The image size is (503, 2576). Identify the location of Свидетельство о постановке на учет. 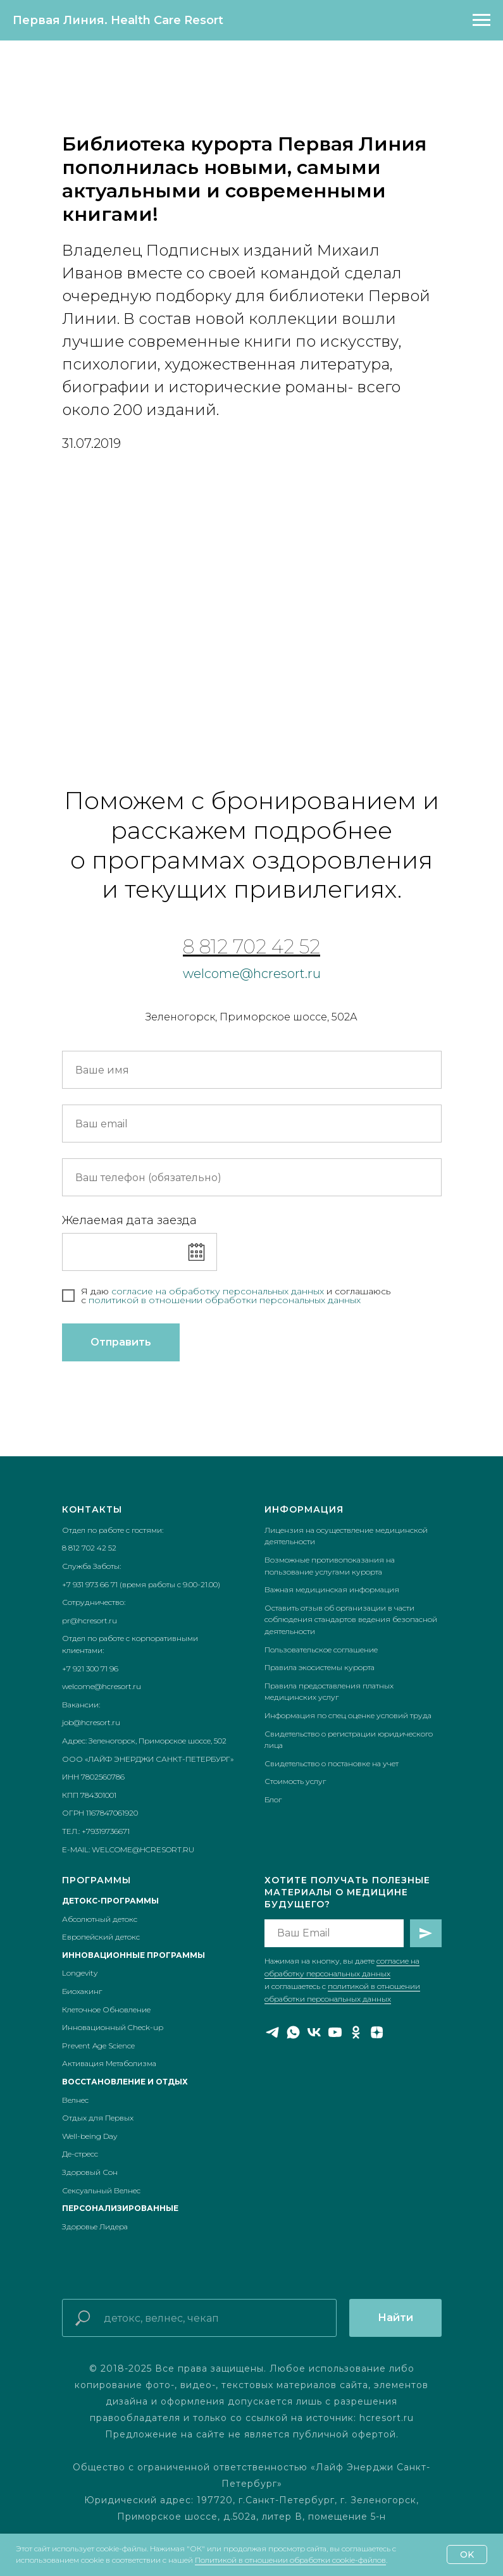
(331, 1763).